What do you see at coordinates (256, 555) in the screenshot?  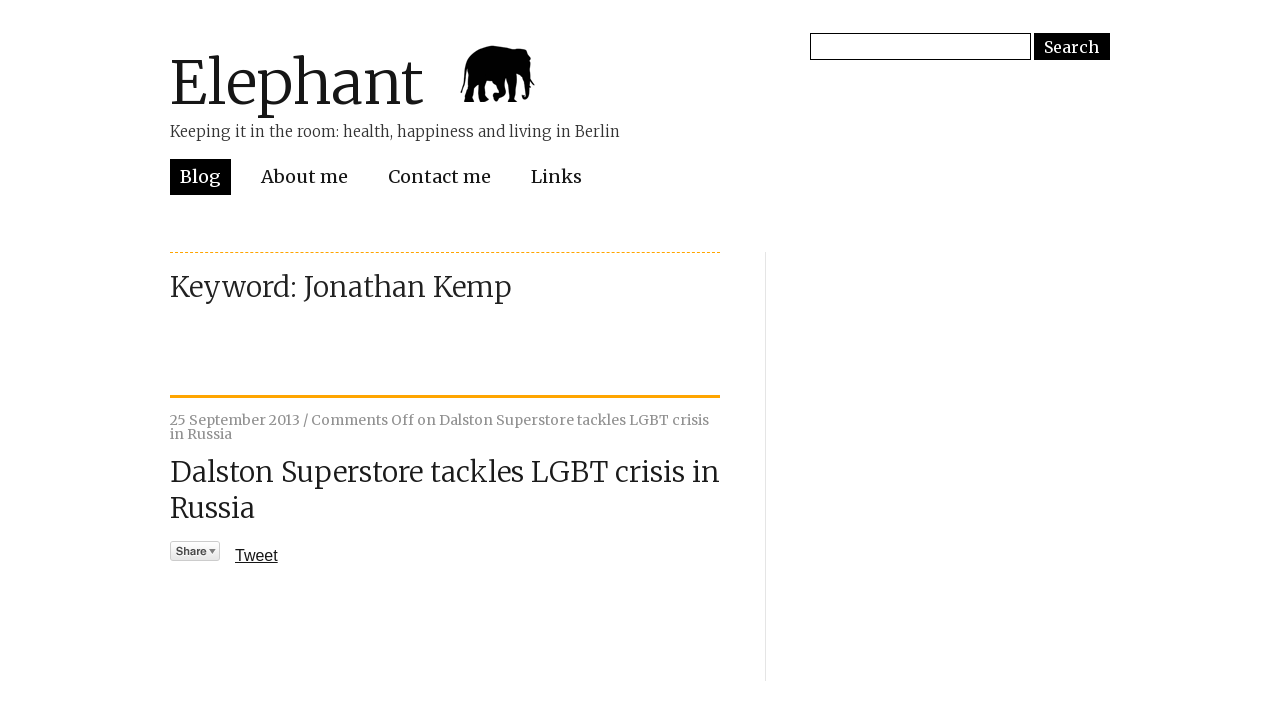 I see `Tweet` at bounding box center [256, 555].